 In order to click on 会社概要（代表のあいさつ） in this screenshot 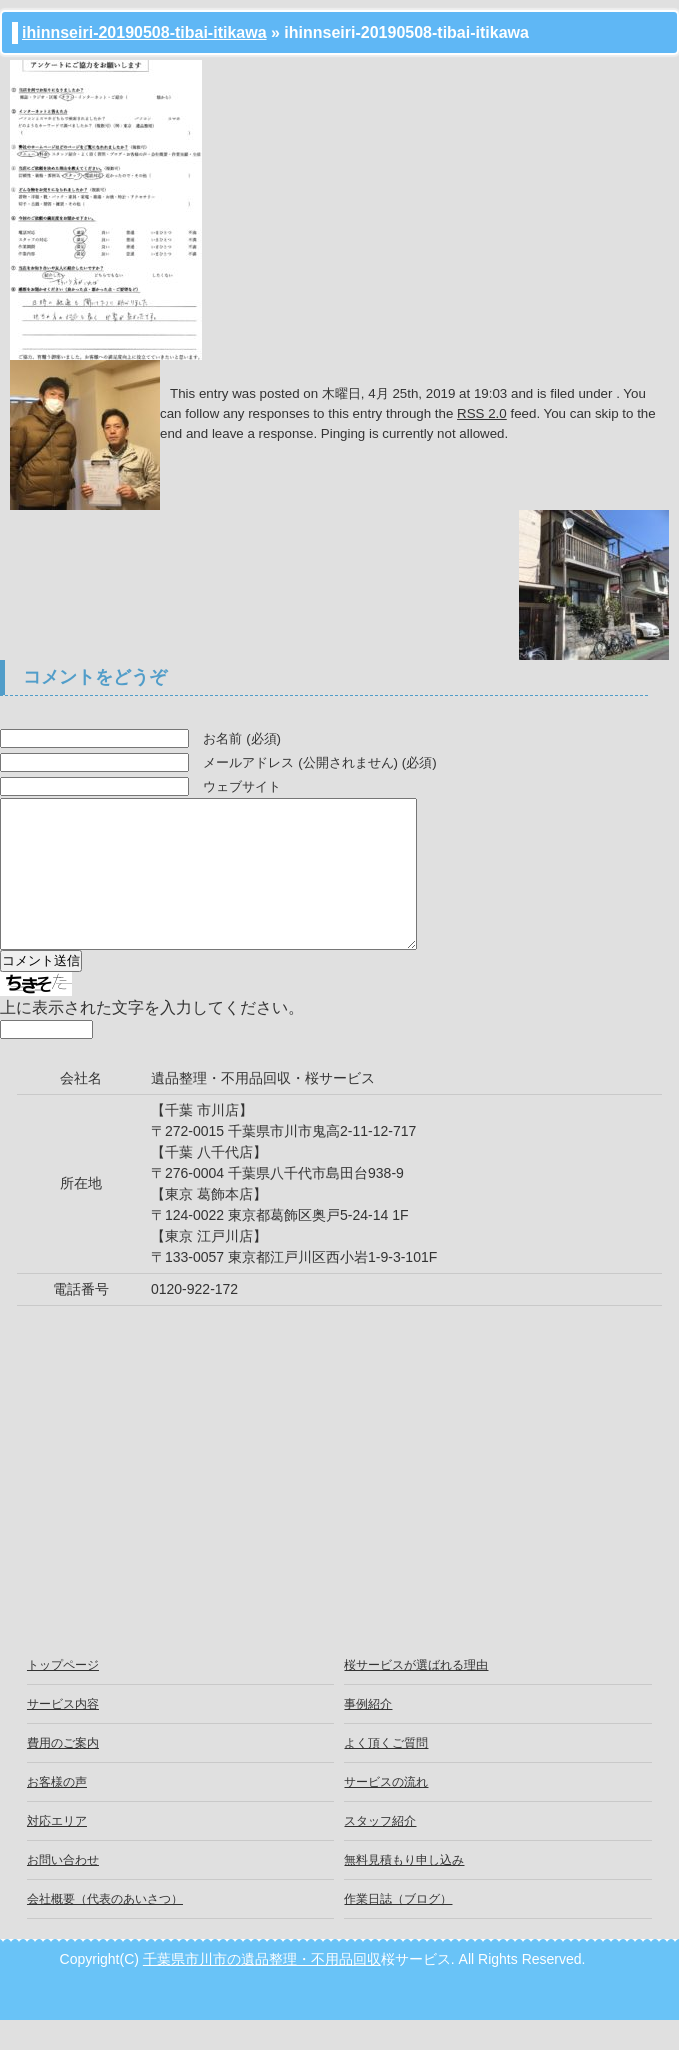, I will do `click(105, 1929)`.